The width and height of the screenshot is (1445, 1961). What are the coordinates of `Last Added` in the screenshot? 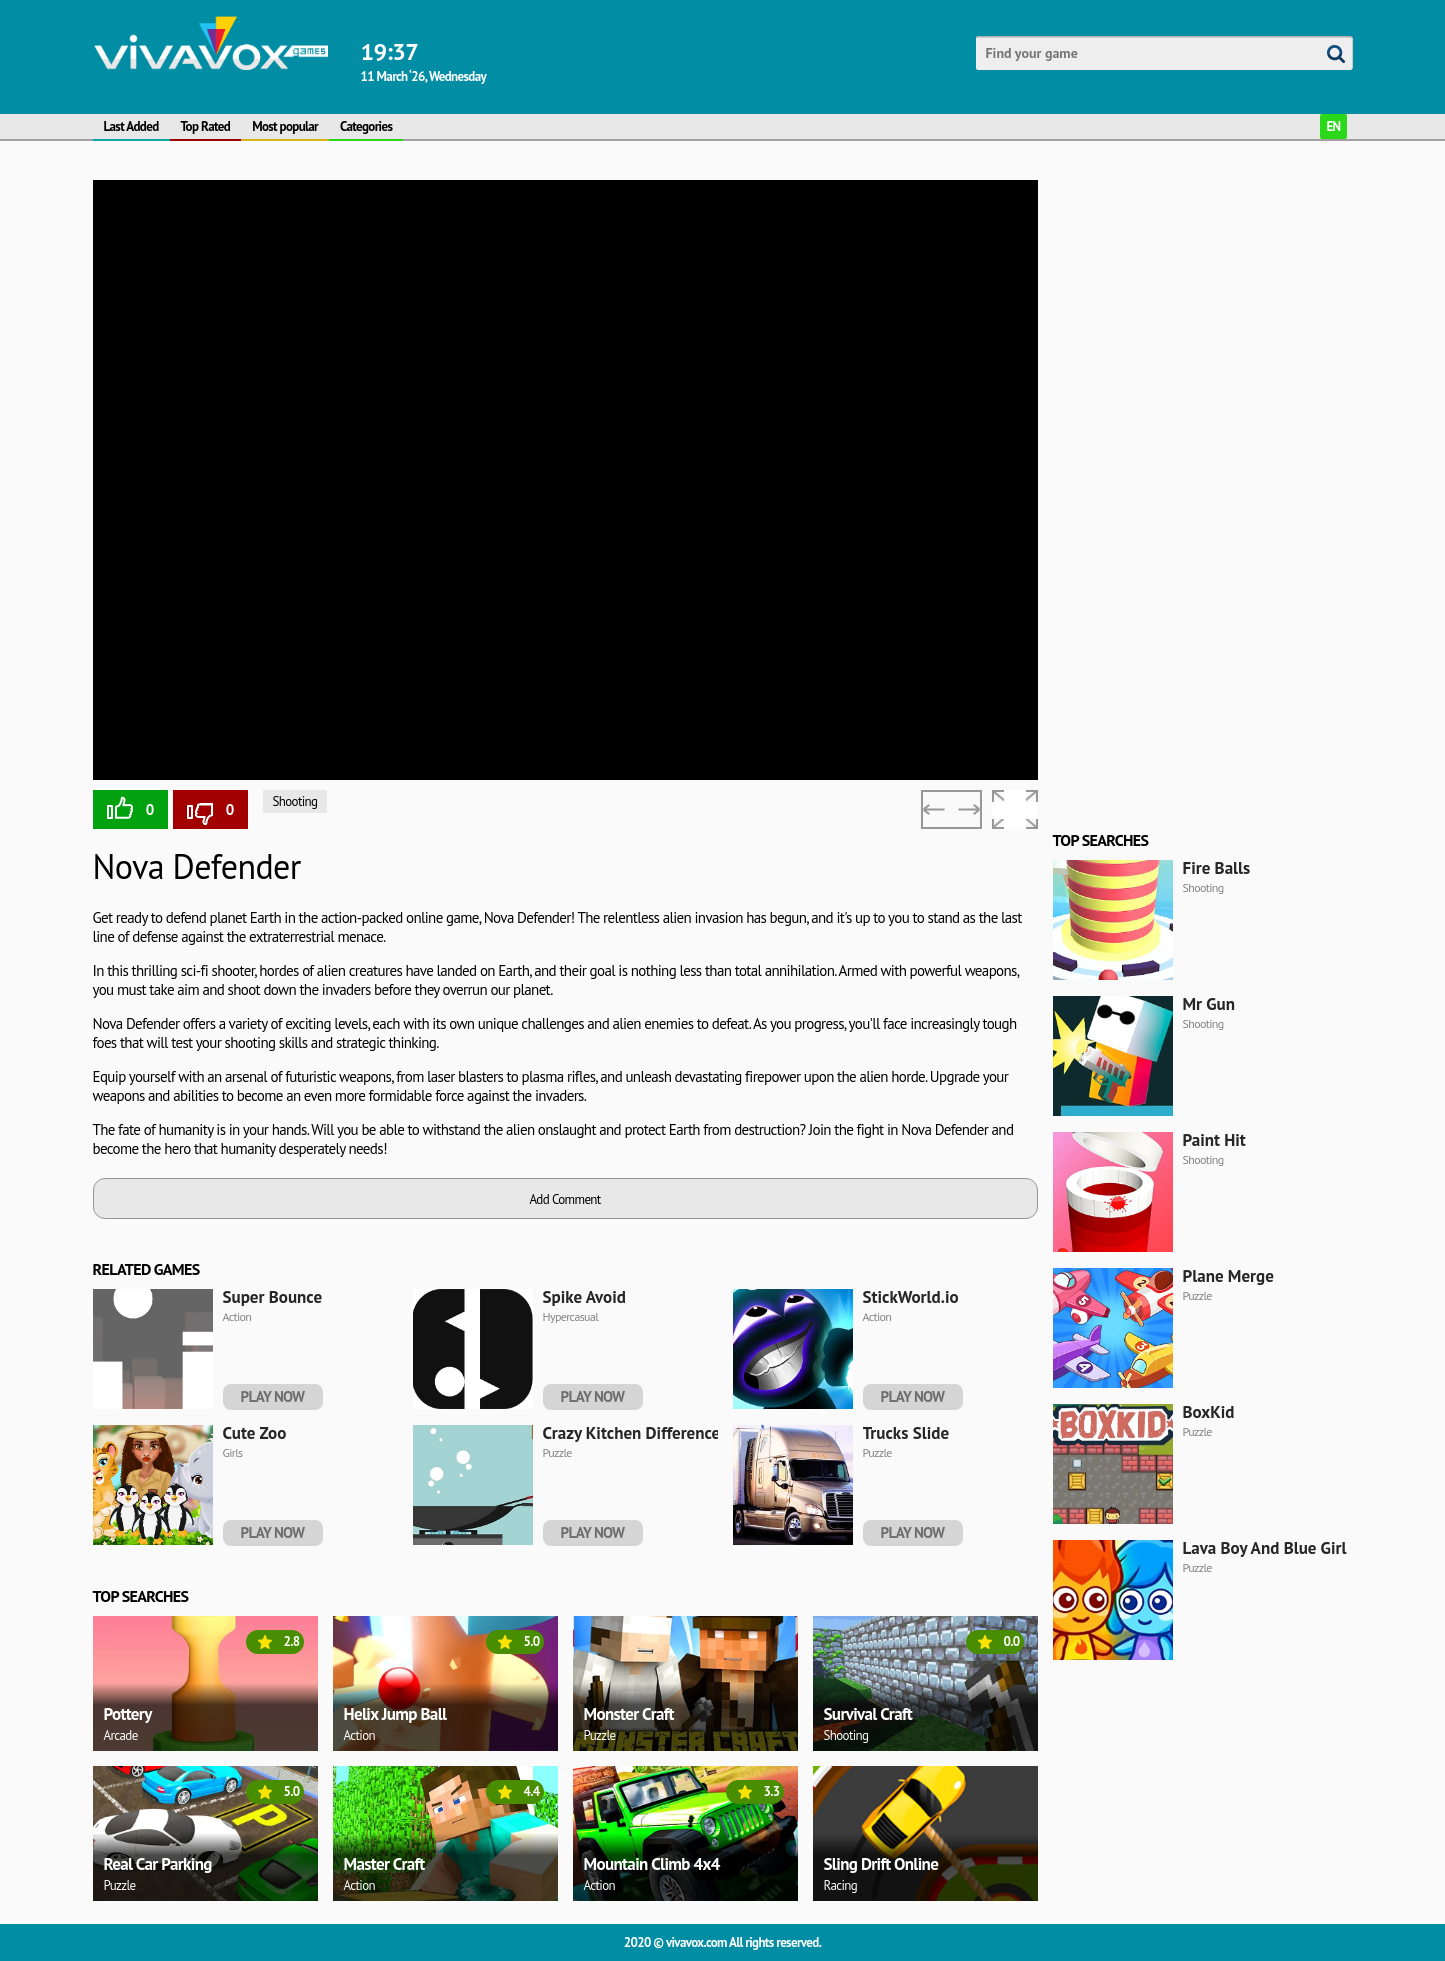 It's located at (131, 126).